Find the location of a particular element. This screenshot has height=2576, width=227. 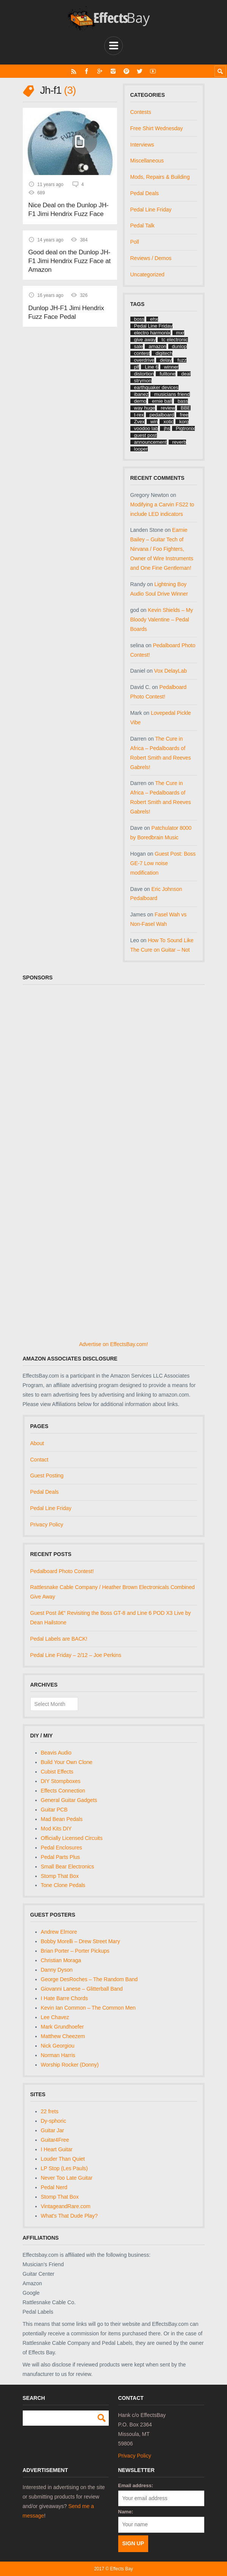

Cubist Effects is located at coordinates (57, 1772).